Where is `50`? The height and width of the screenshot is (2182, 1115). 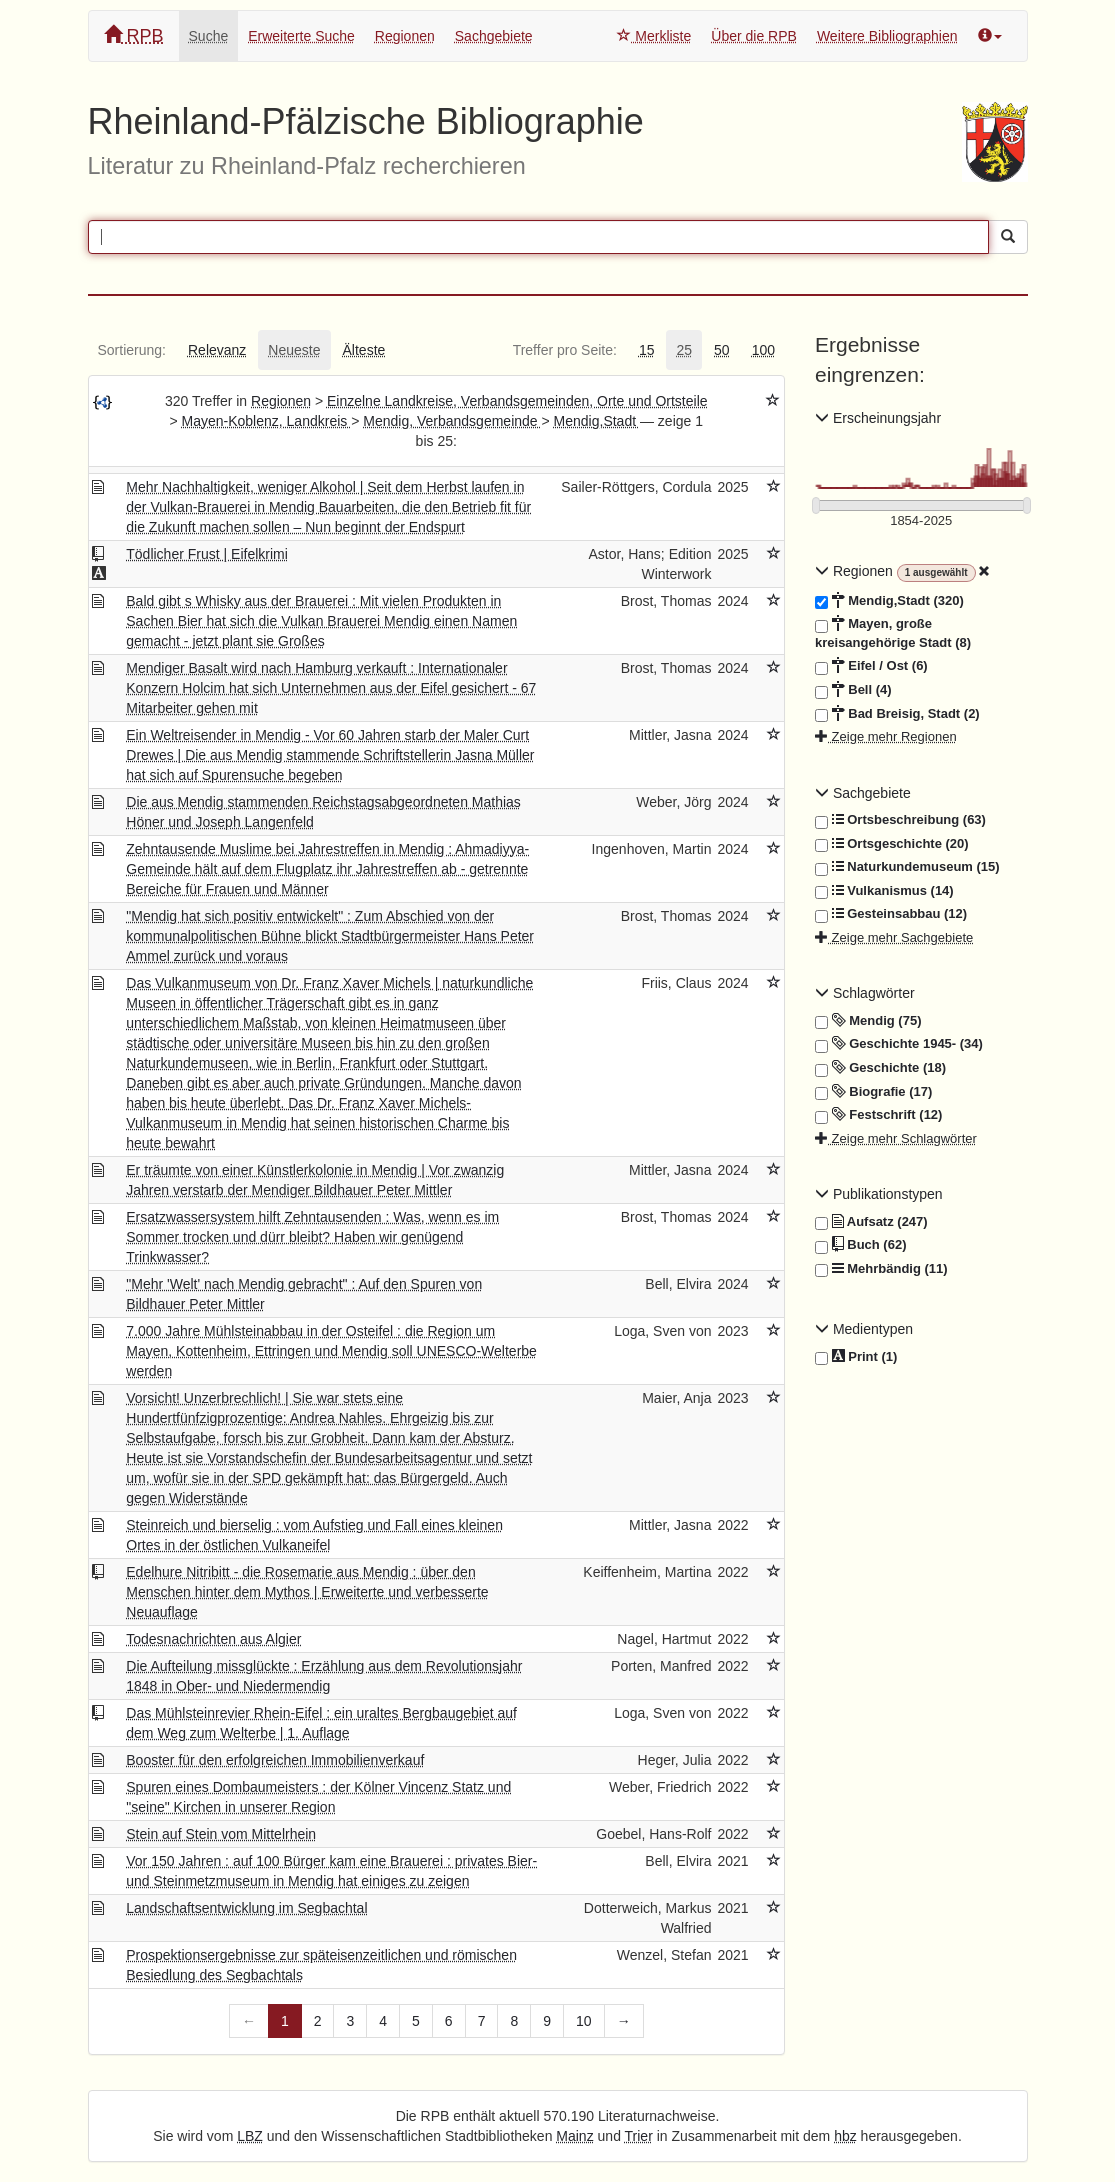
50 is located at coordinates (722, 350).